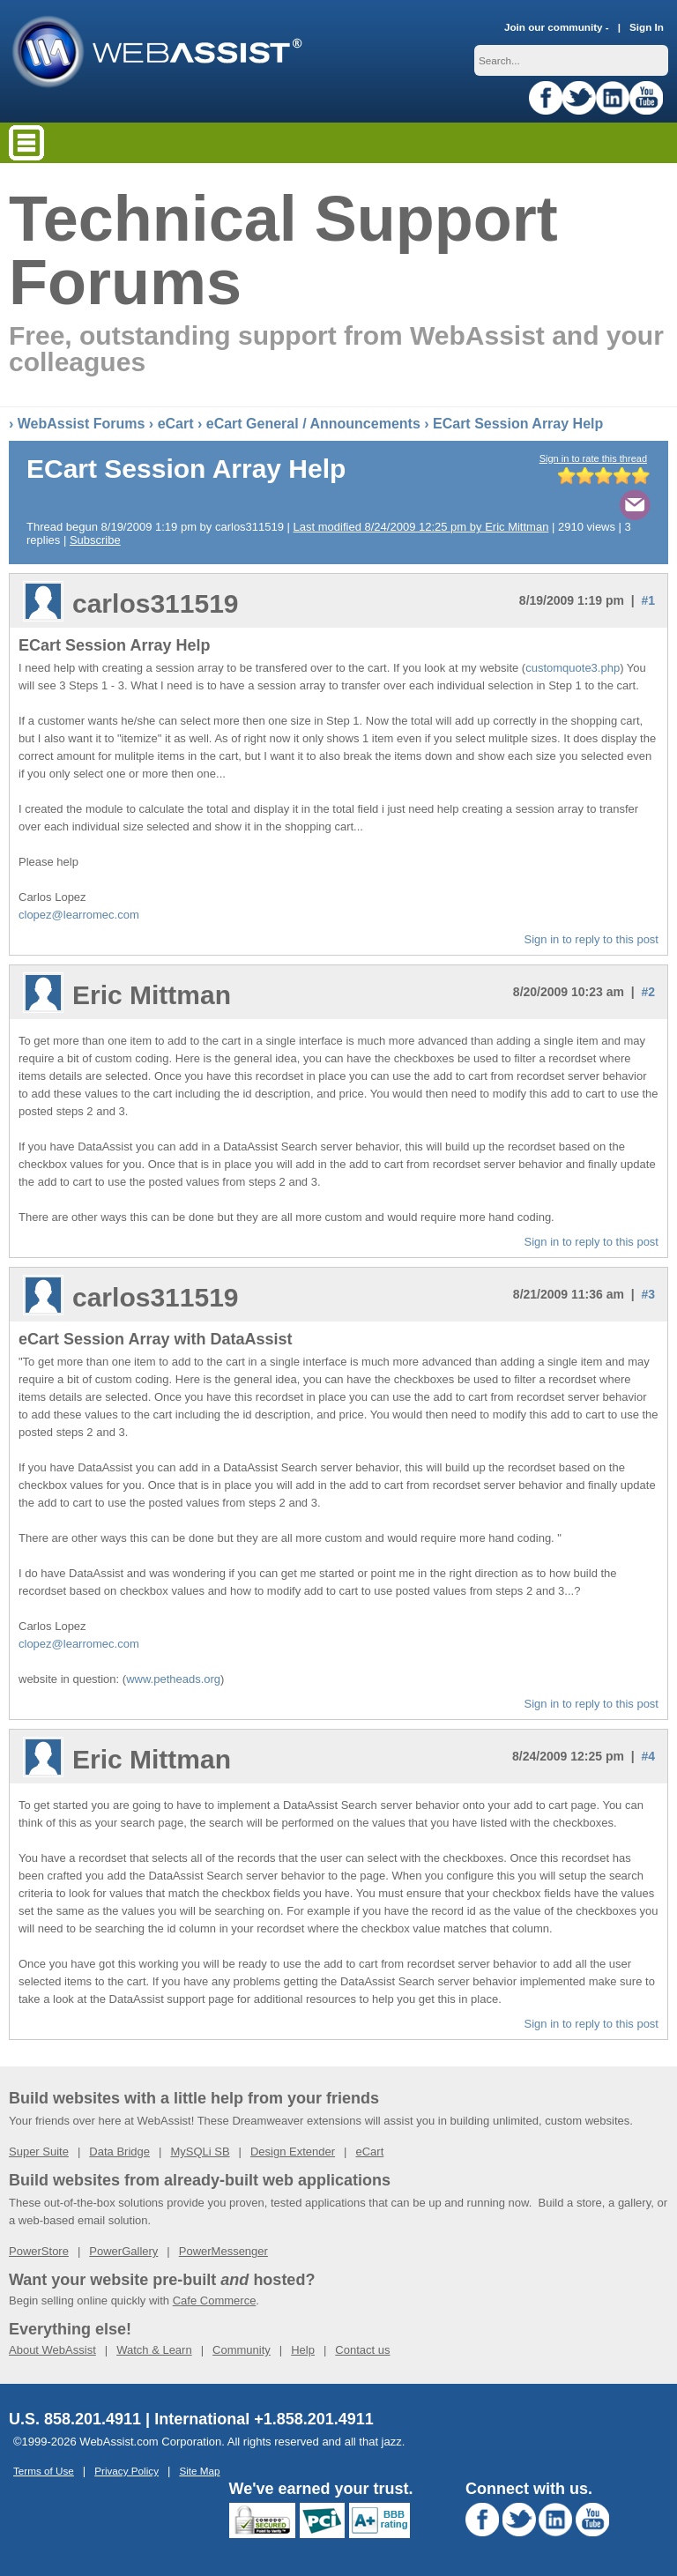 The width and height of the screenshot is (677, 2576). What do you see at coordinates (176, 423) in the screenshot?
I see `eCart` at bounding box center [176, 423].